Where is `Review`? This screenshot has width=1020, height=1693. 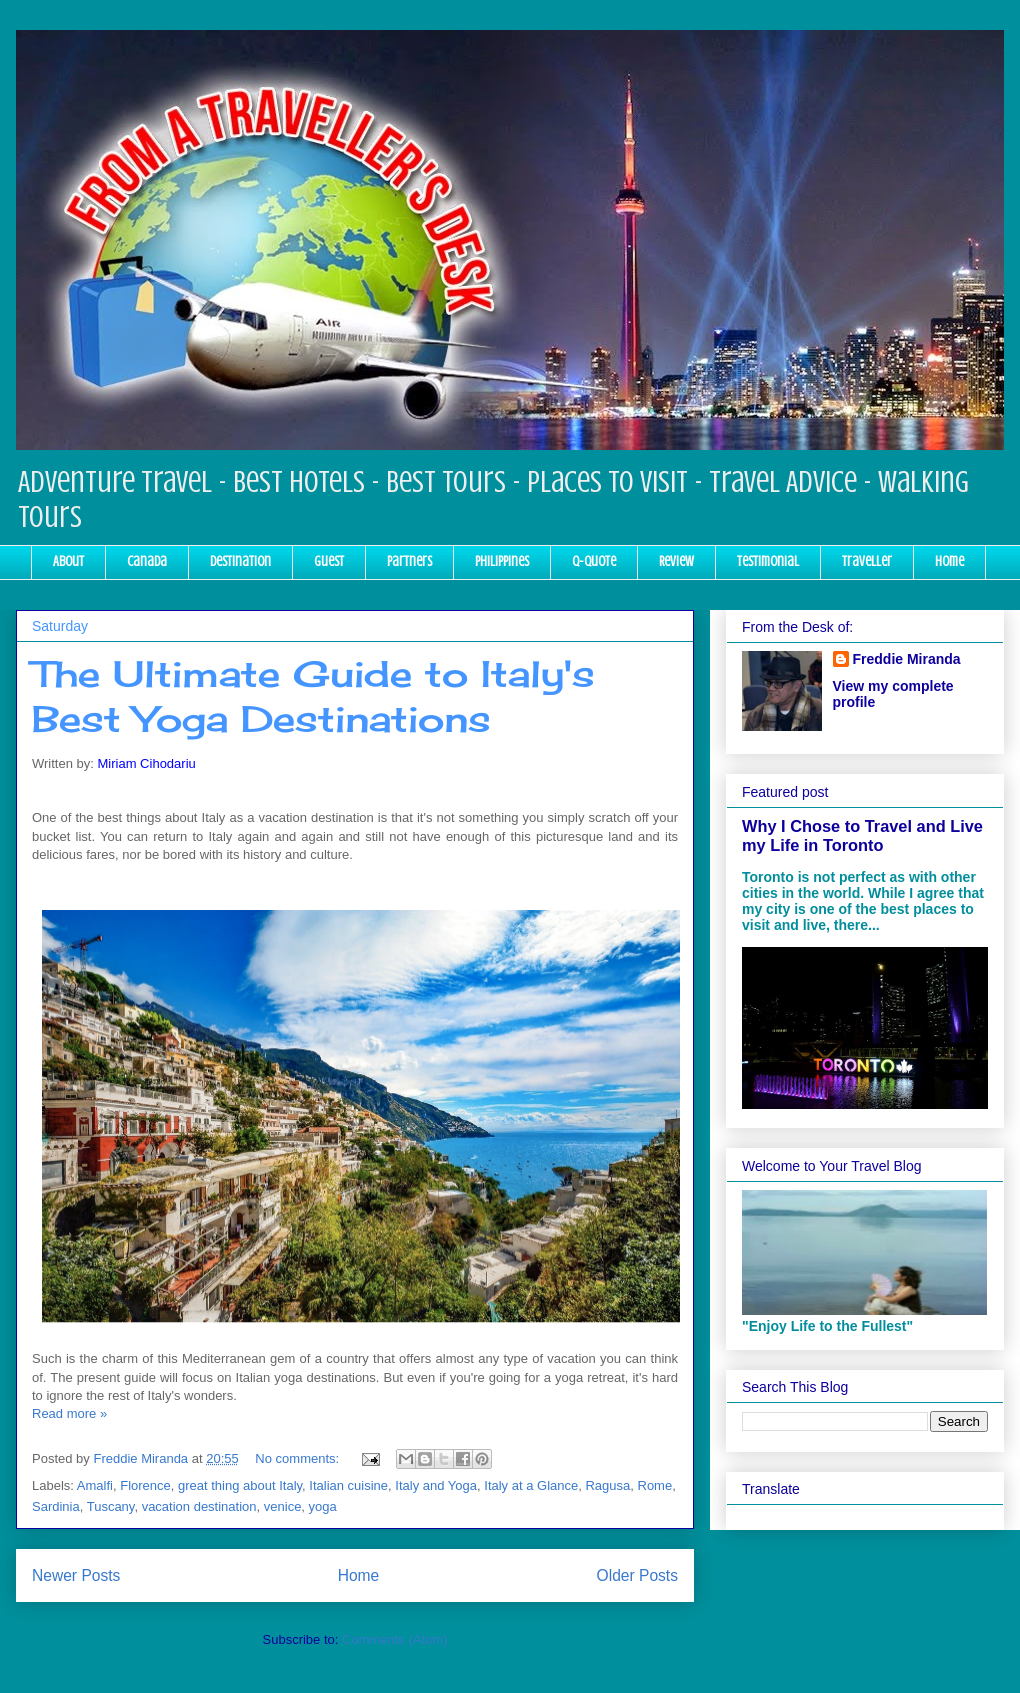
Review is located at coordinates (676, 561).